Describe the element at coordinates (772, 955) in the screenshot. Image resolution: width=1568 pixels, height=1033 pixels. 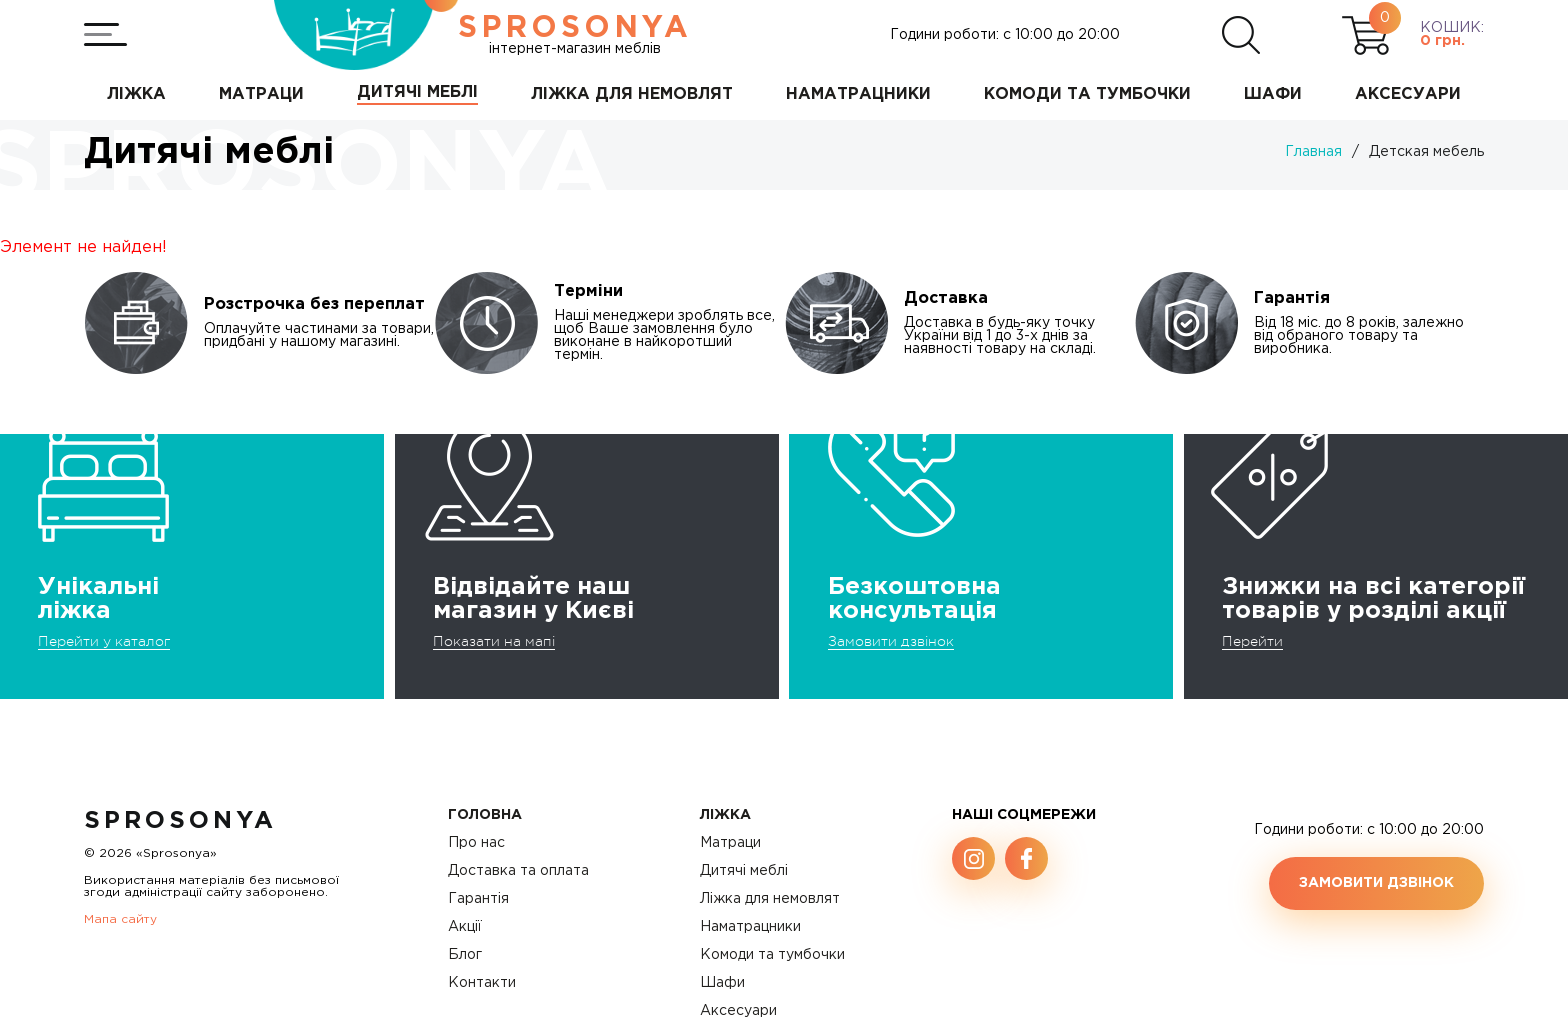
I see `Комоди та тумбочки` at that location.